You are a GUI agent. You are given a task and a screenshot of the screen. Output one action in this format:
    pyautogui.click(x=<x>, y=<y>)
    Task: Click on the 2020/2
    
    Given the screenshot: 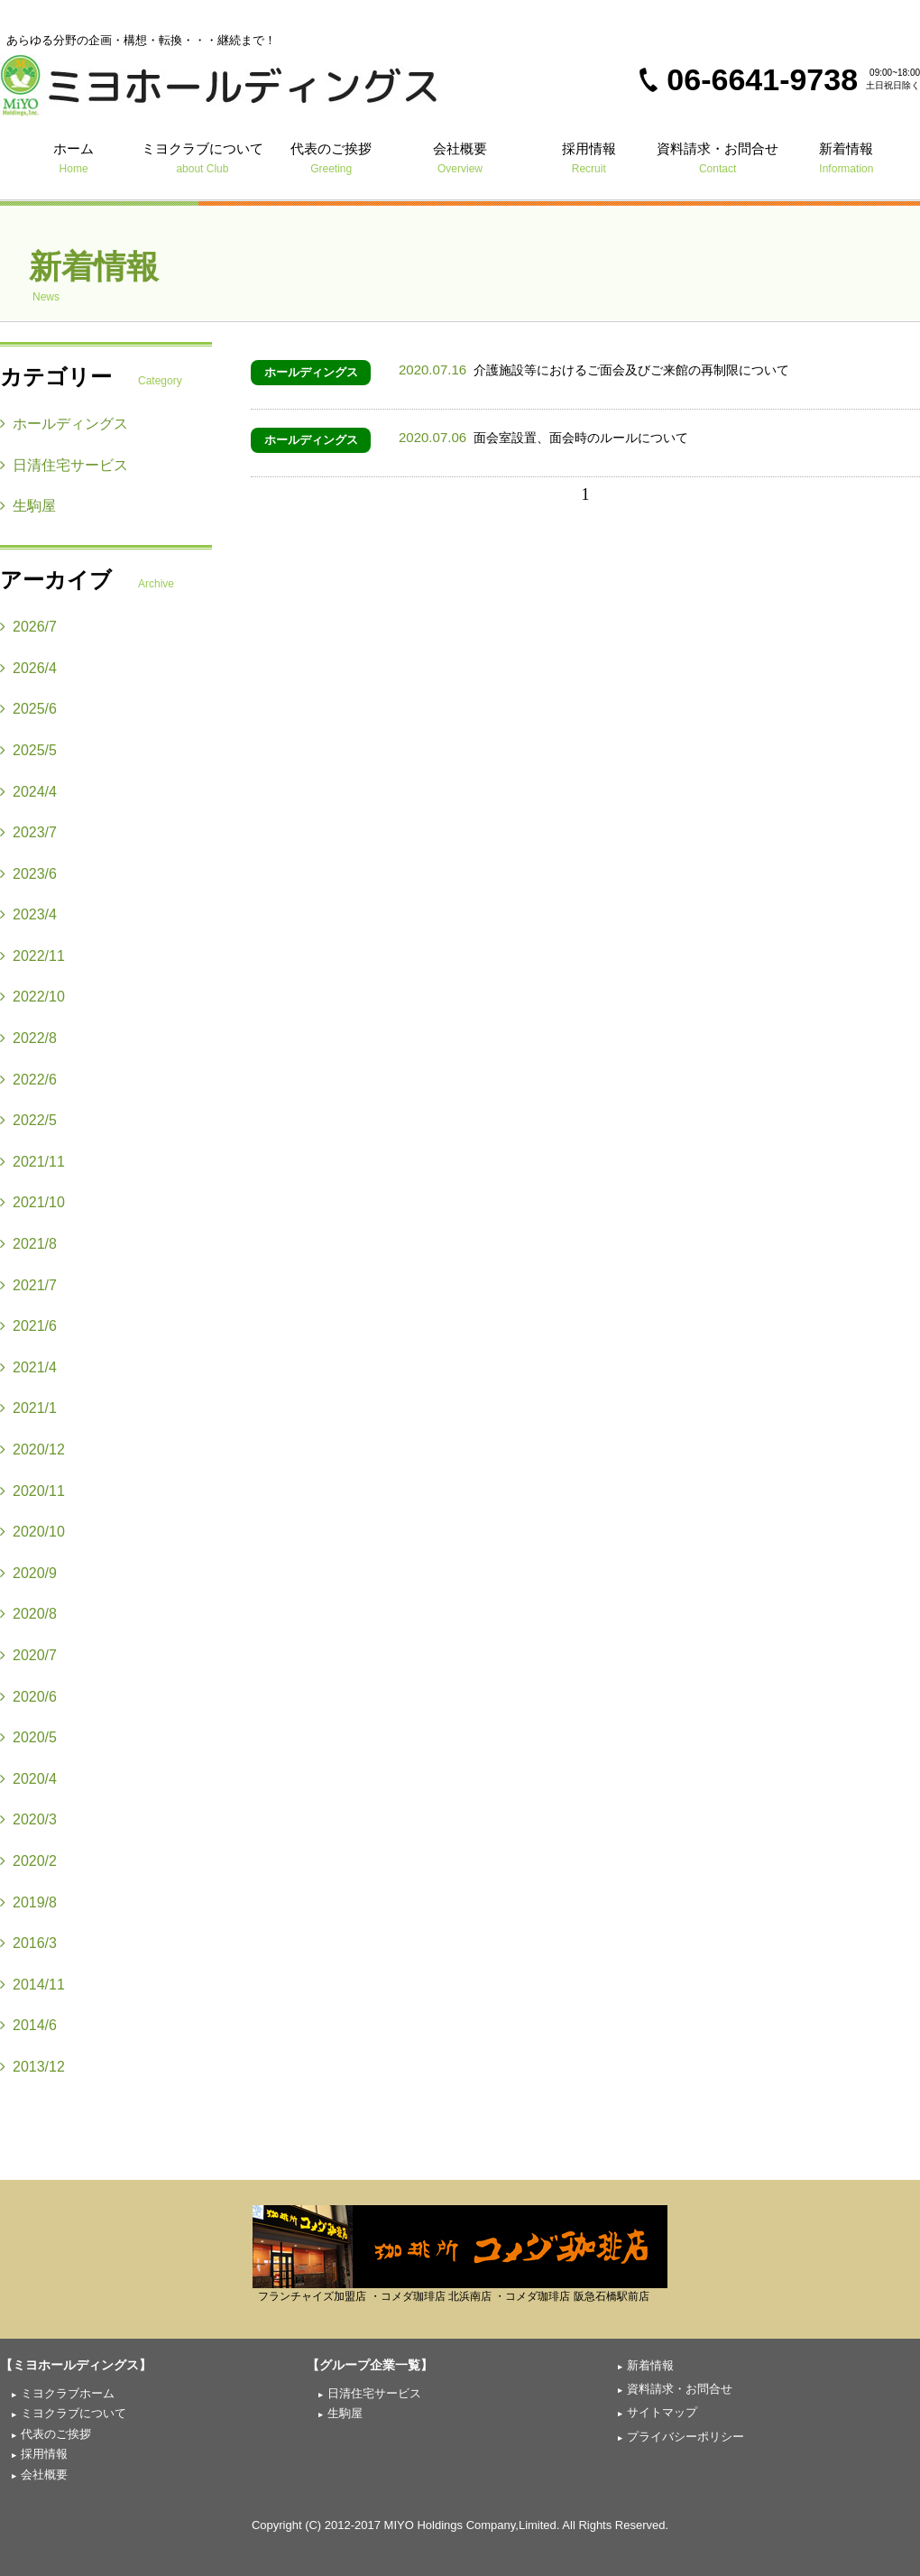 What is the action you would take?
    pyautogui.click(x=28, y=1861)
    